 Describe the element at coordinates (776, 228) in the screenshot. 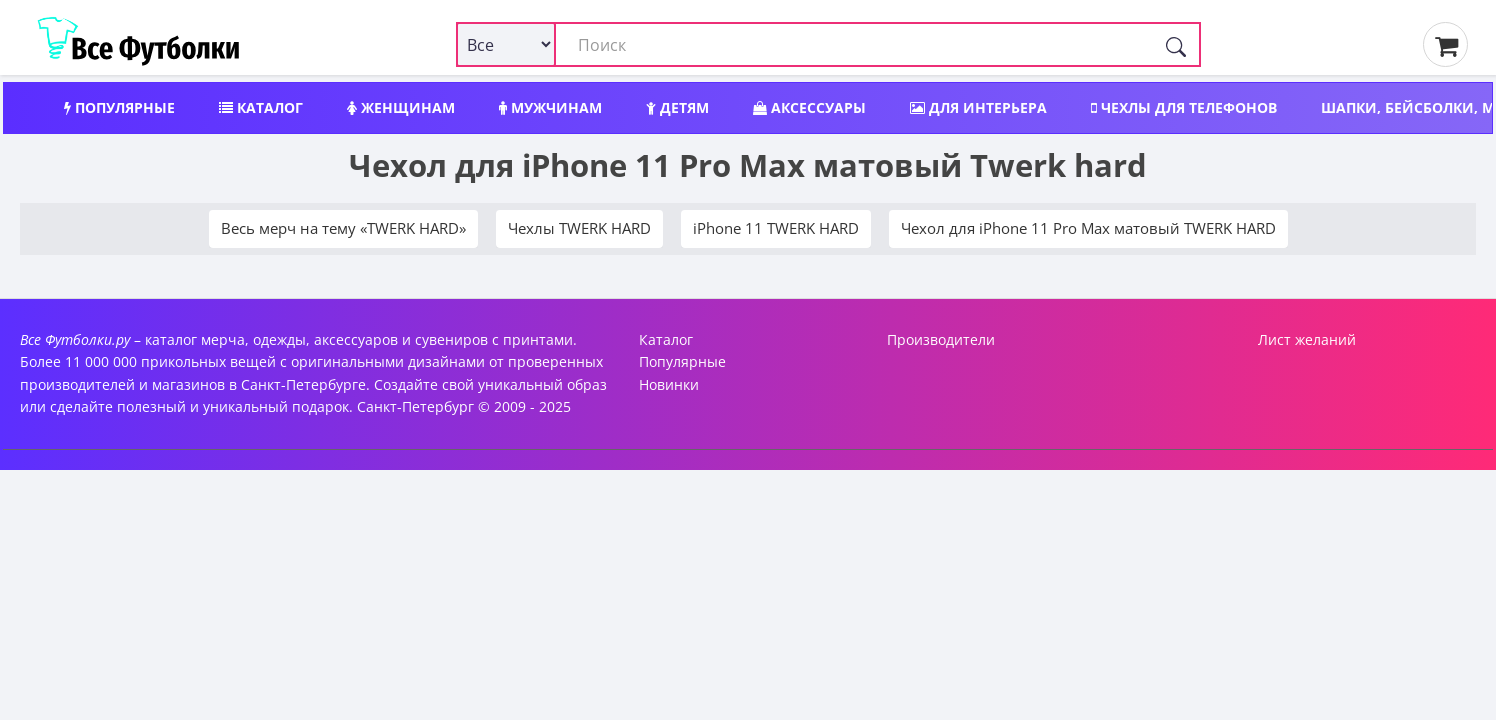

I see `iPhone 11 TWERK HARD` at that location.